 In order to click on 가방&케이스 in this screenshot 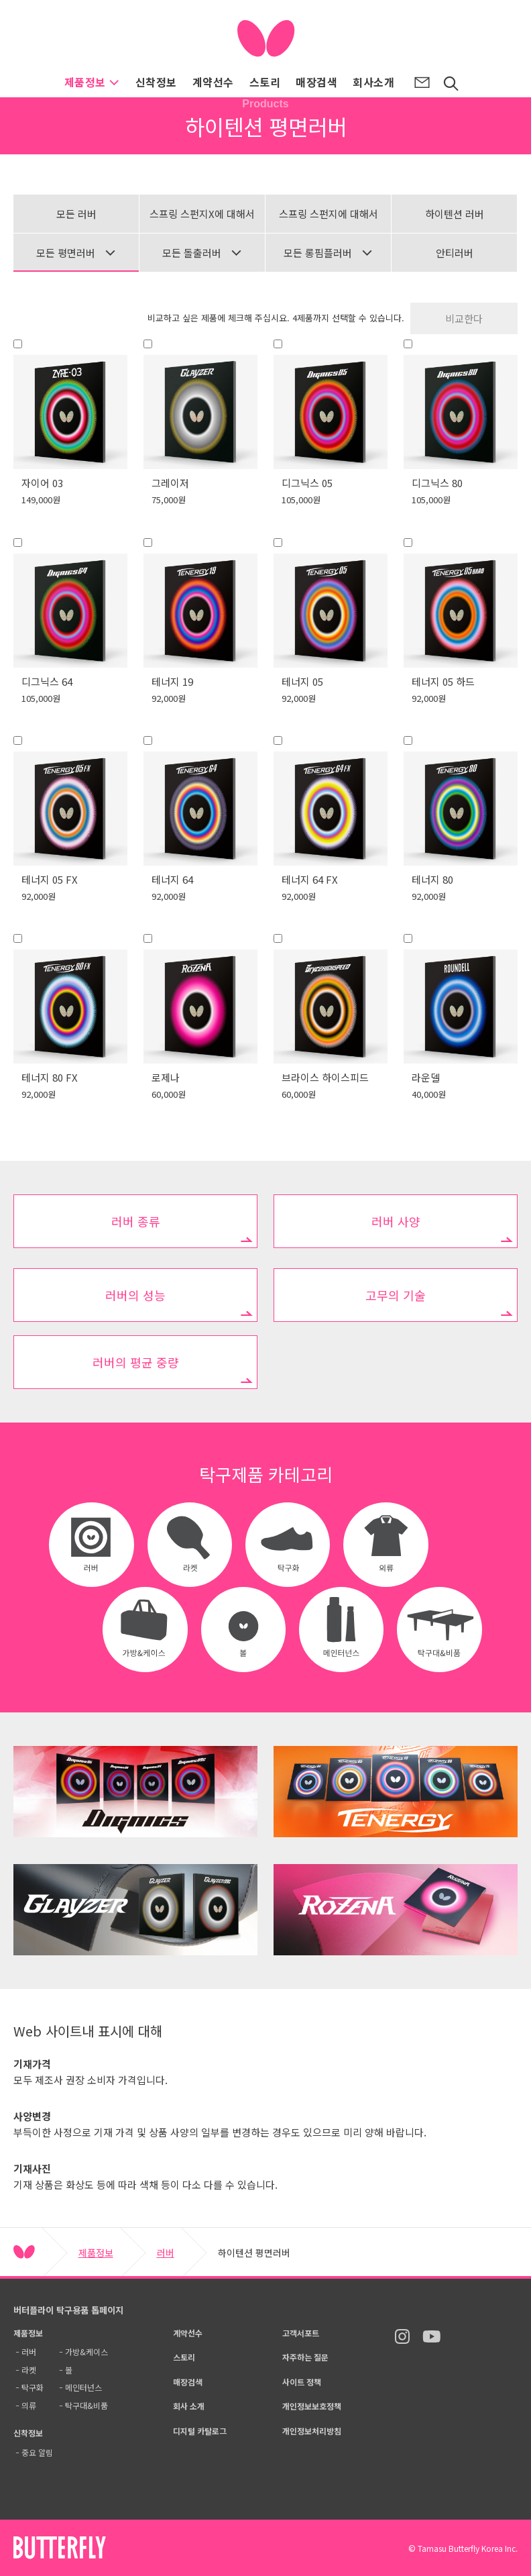, I will do `click(86, 2351)`.